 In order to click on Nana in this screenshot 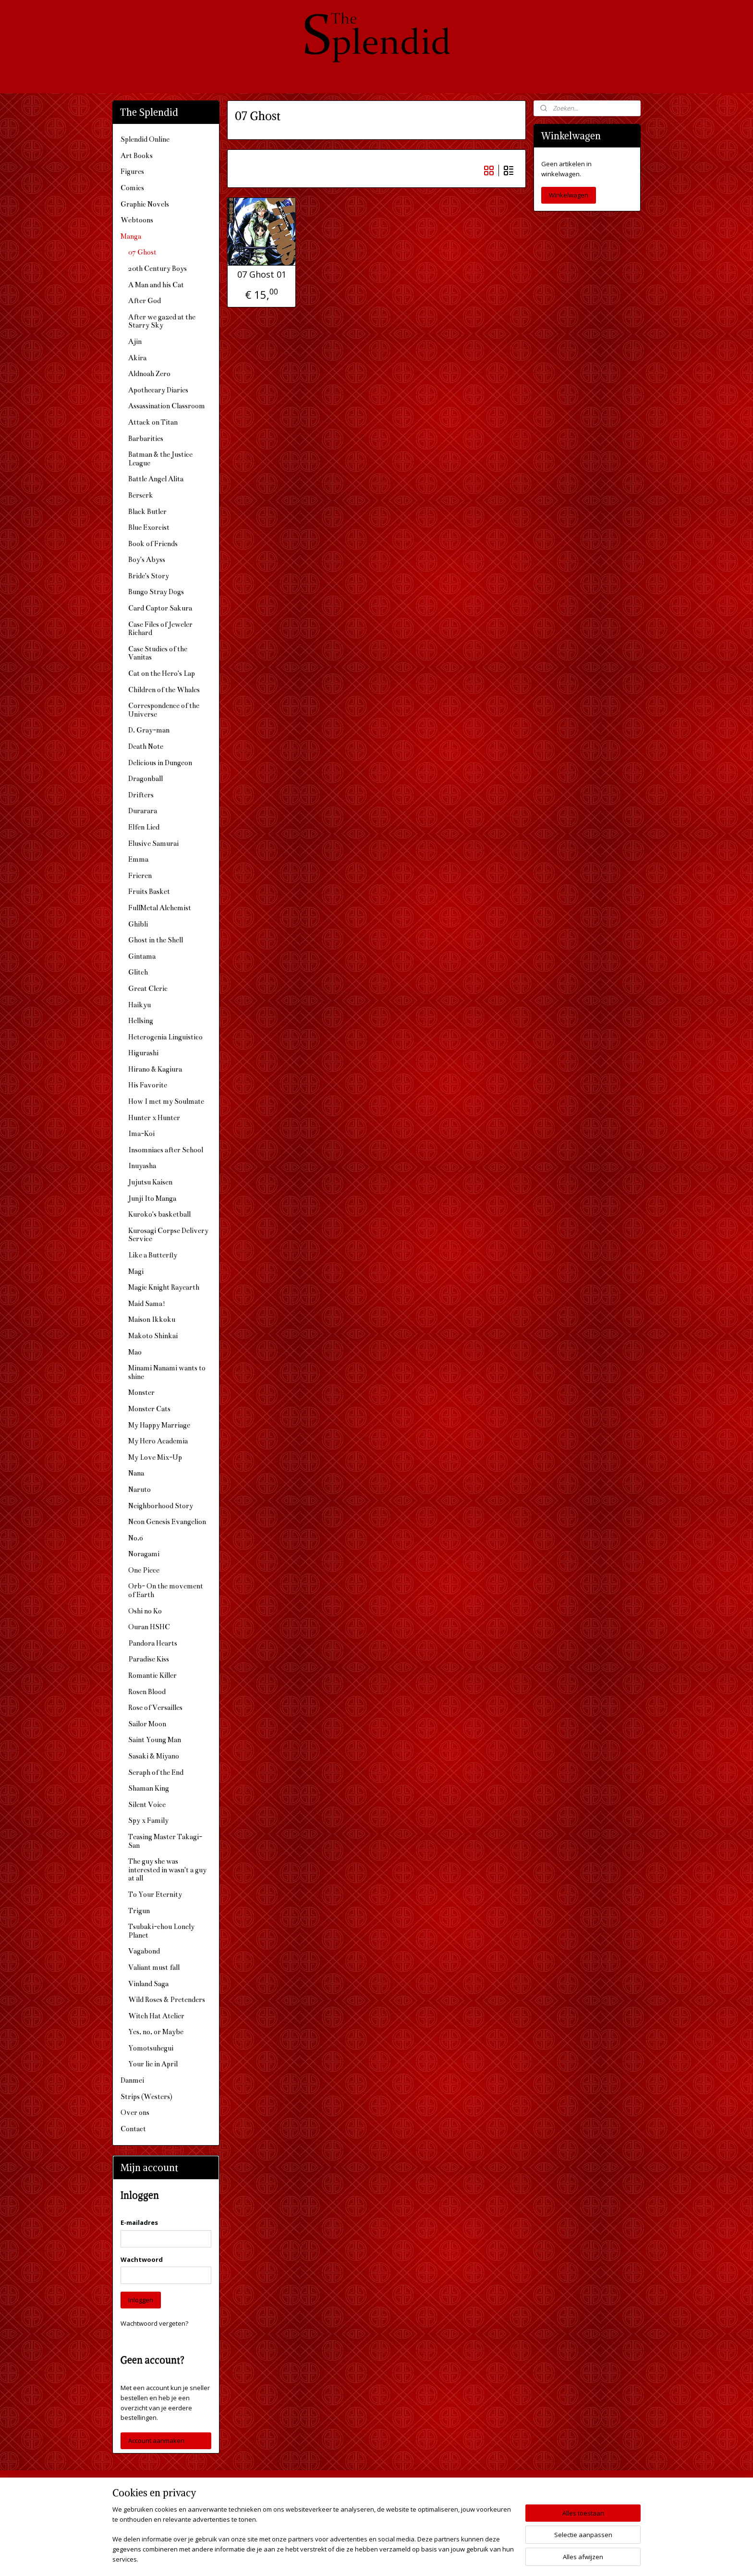, I will do `click(136, 1473)`.